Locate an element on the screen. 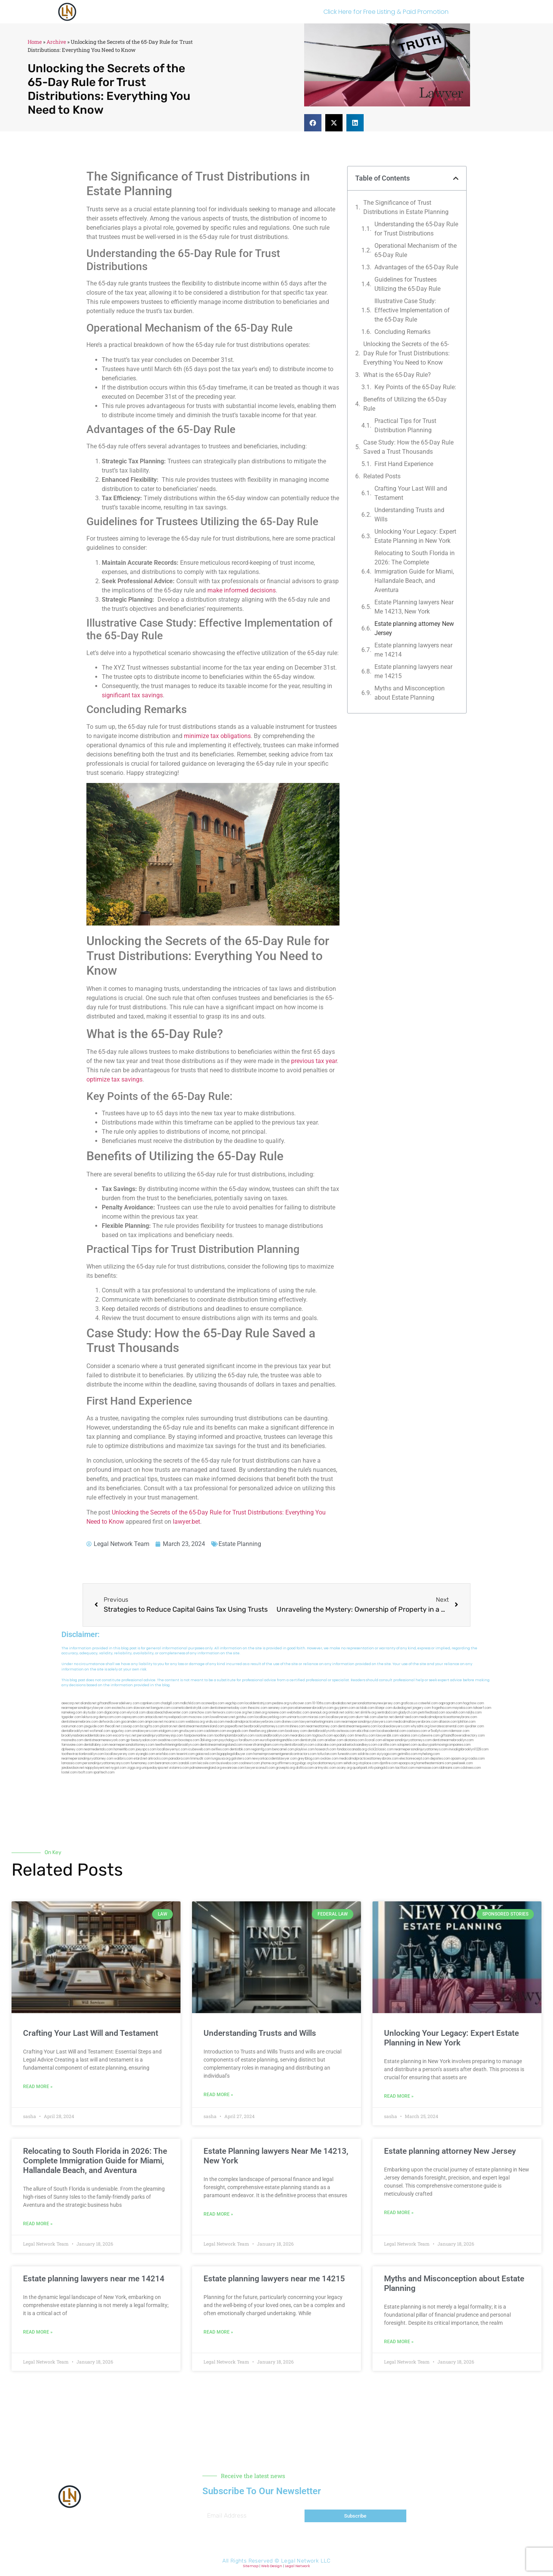  nearmepersonalinjurylawyers.com is located at coordinates (366, 1722).